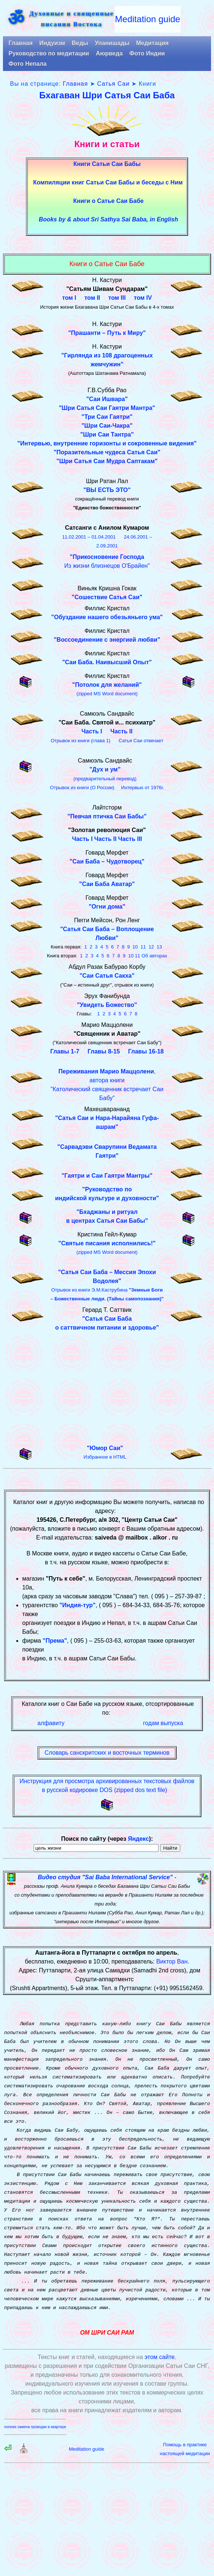  Describe the element at coordinates (159, 2357) in the screenshot. I see `этом сайте` at that location.